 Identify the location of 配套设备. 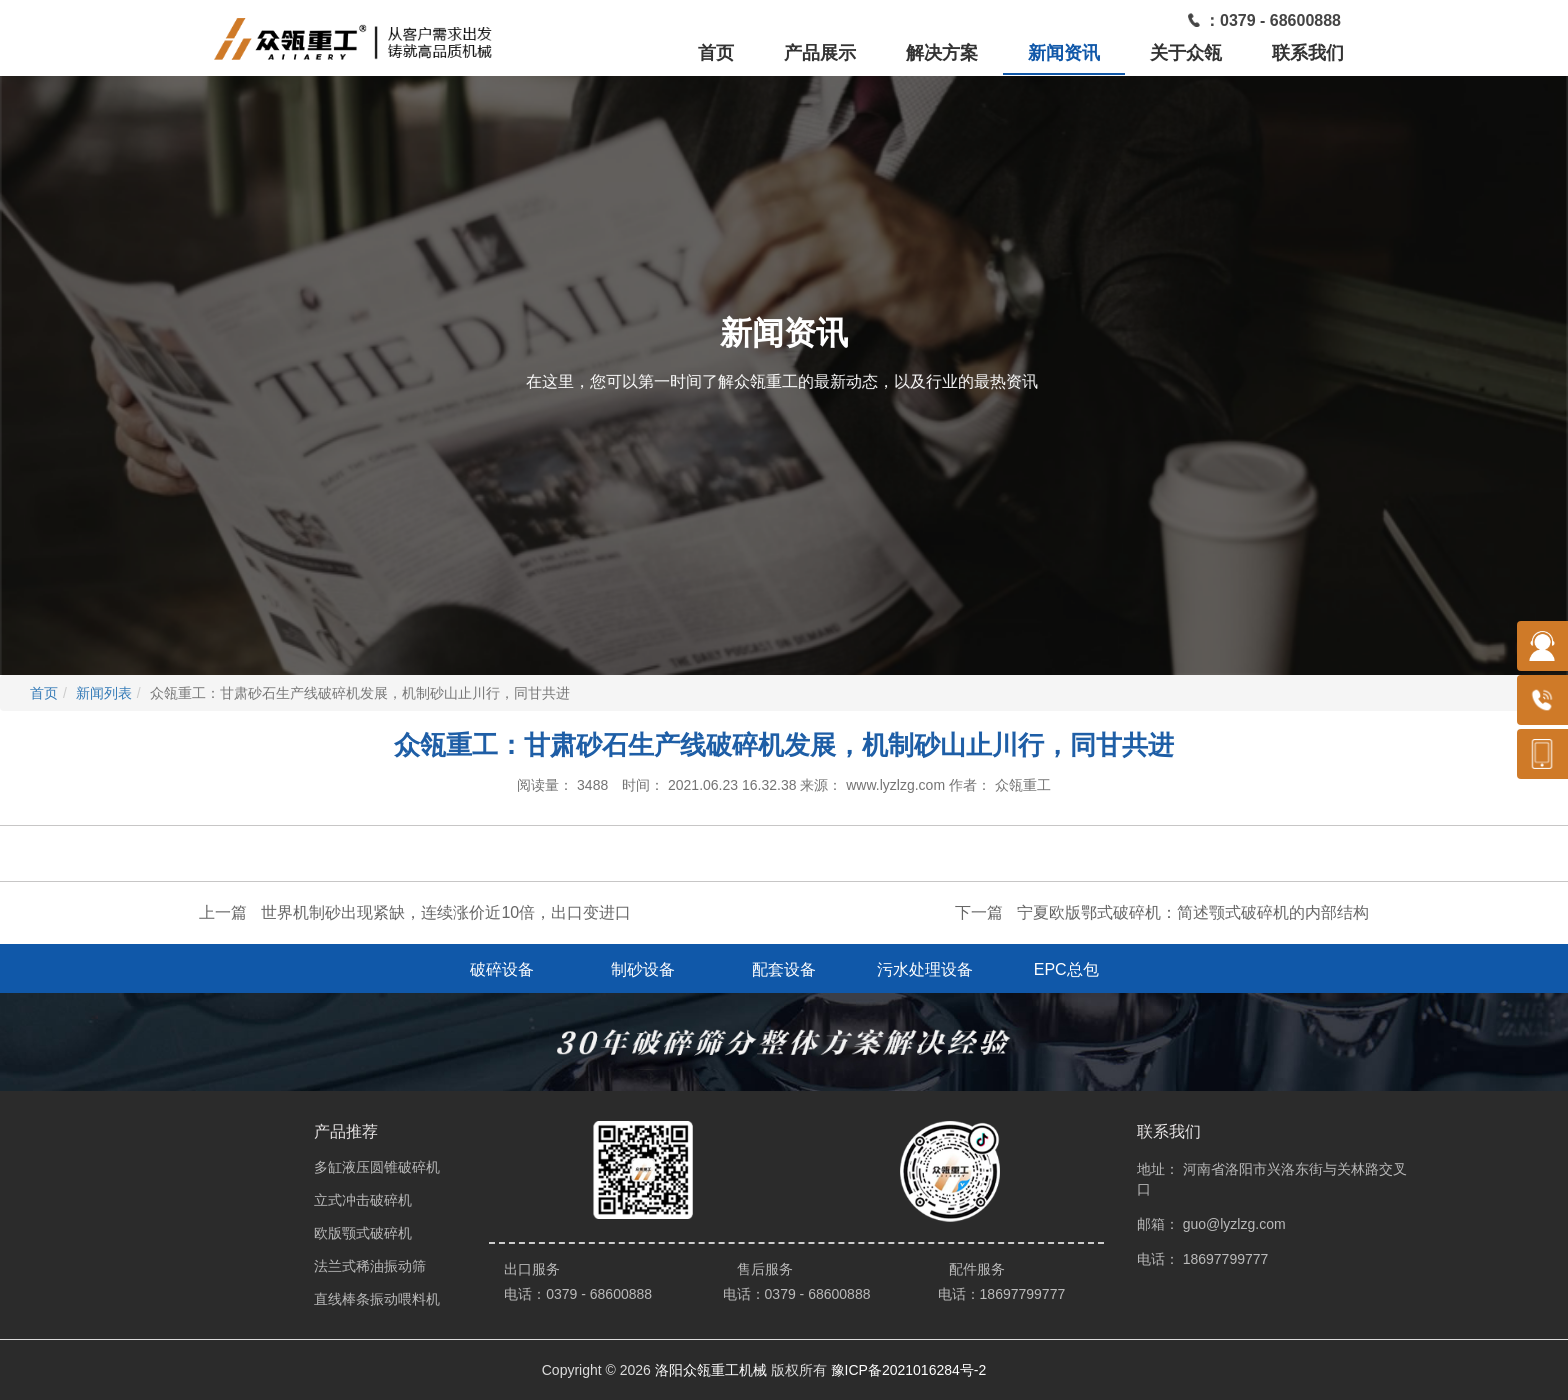
(784, 969).